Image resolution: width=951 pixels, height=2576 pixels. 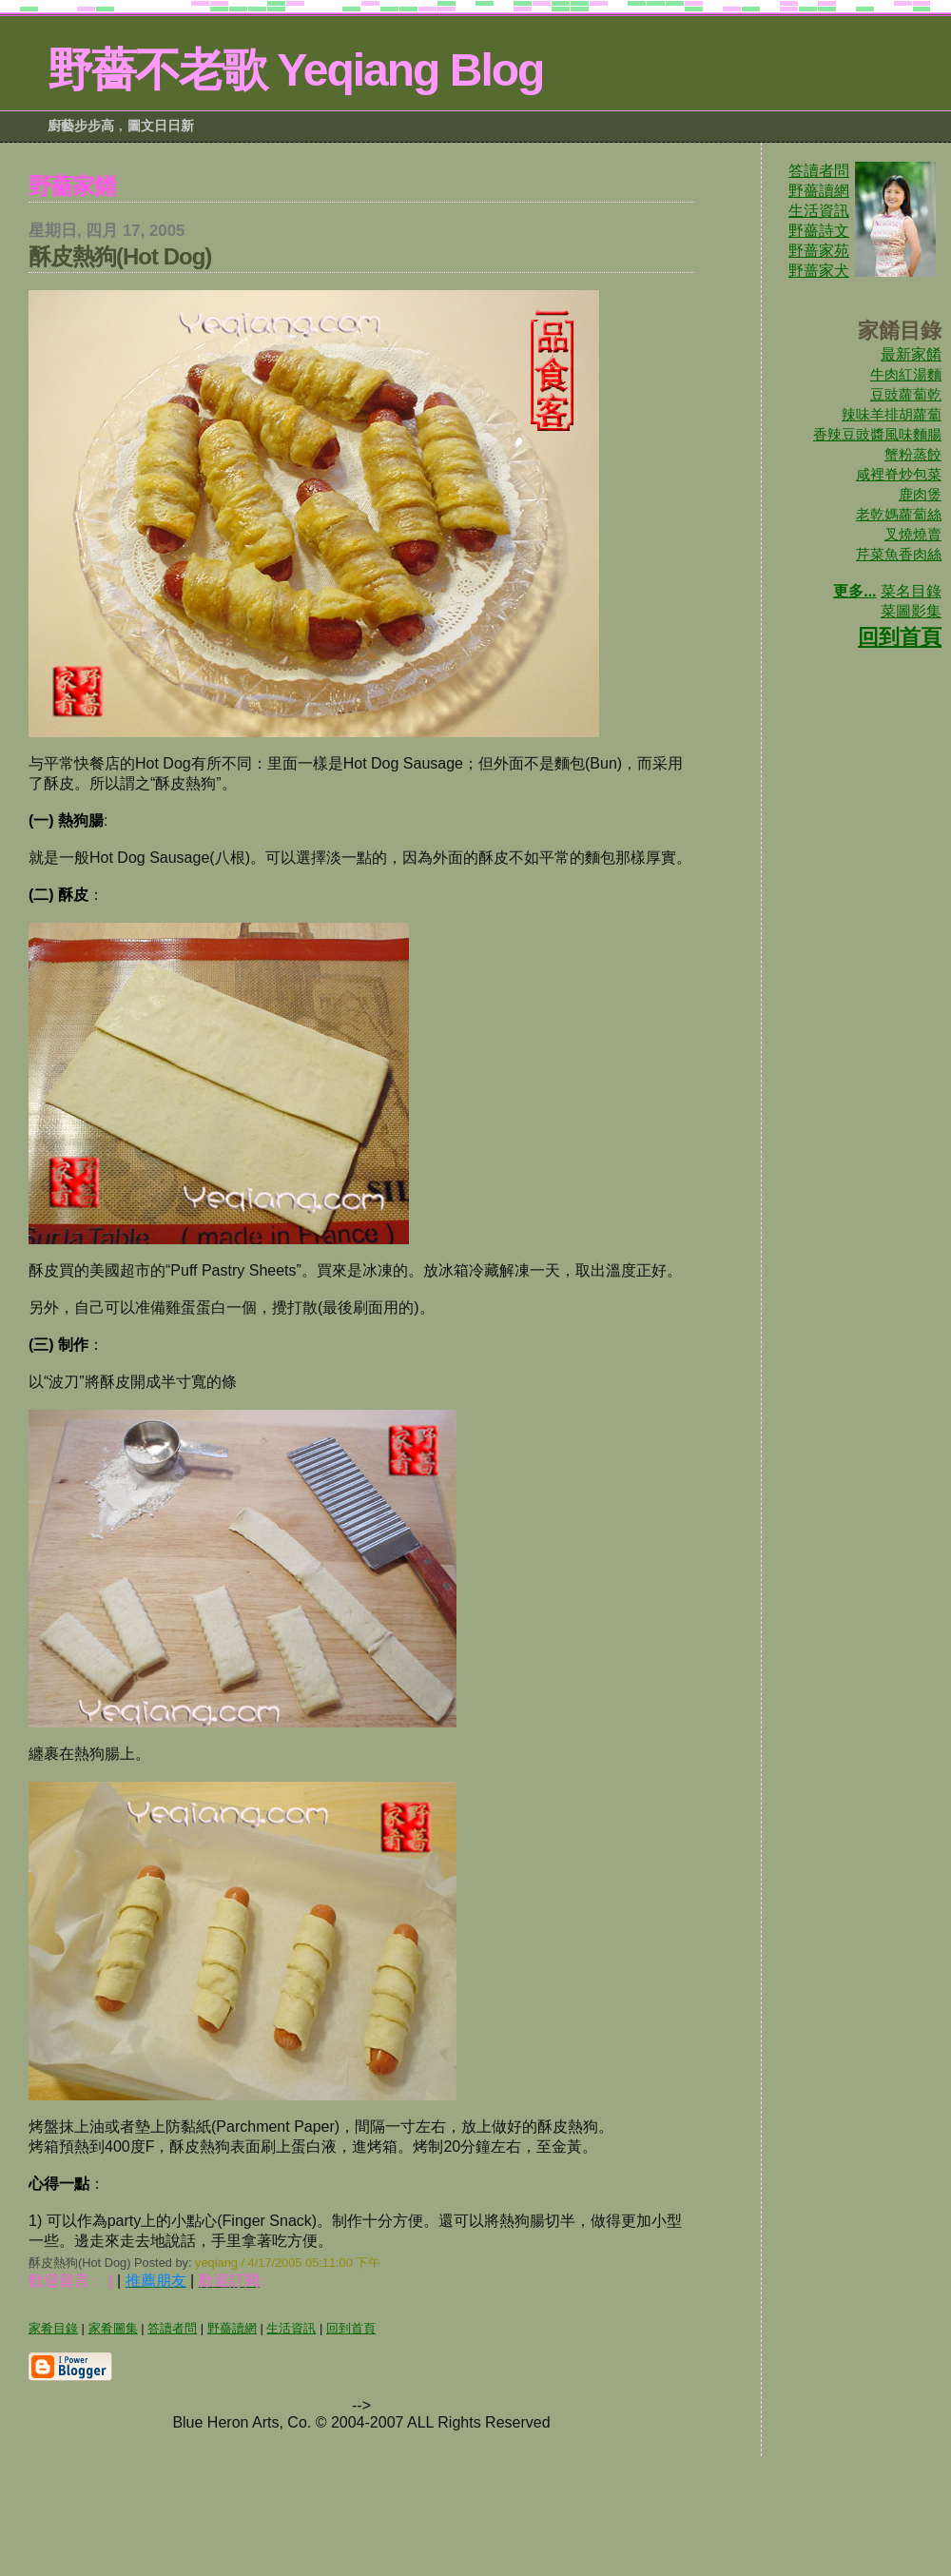 I want to click on 香辣豆豉醬風味麵腸, so click(x=877, y=434).